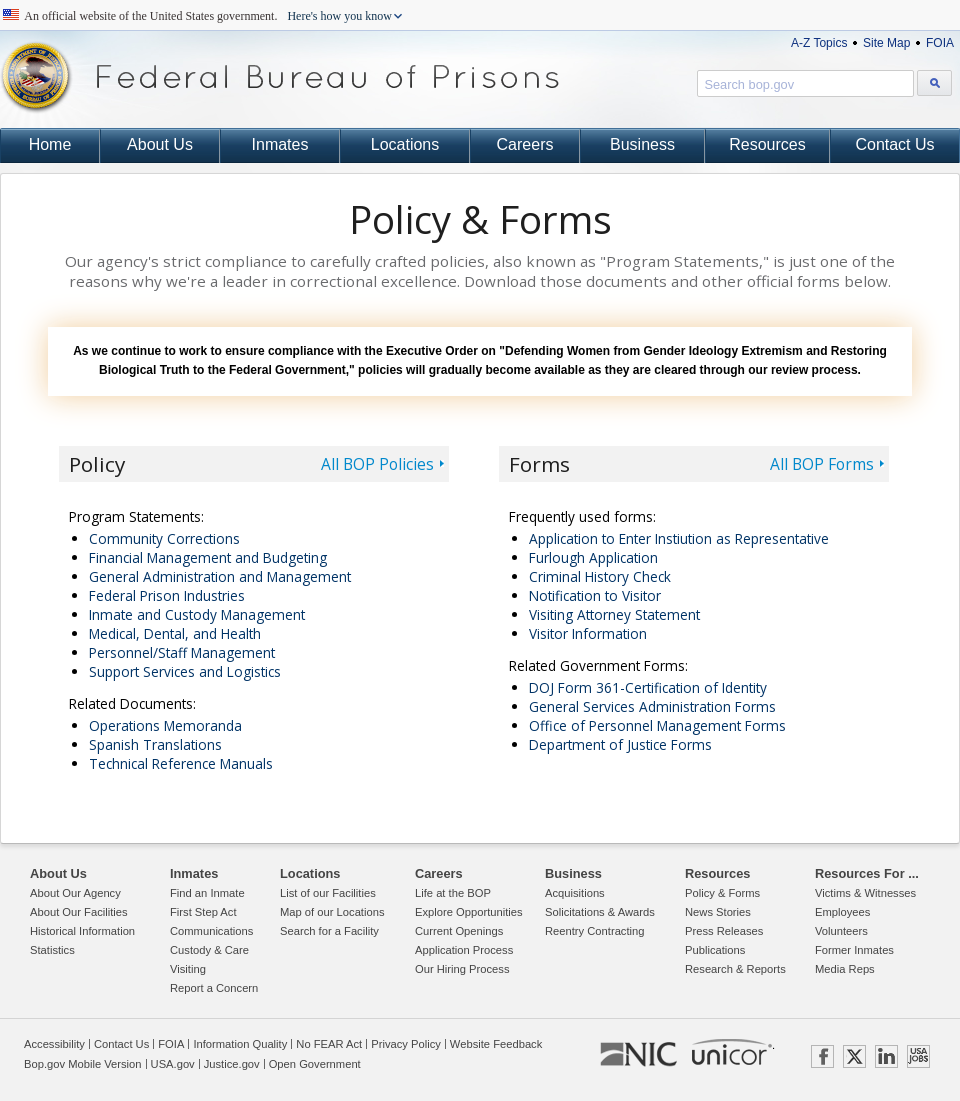 The image size is (960, 1101). I want to click on FOIA, so click(940, 43).